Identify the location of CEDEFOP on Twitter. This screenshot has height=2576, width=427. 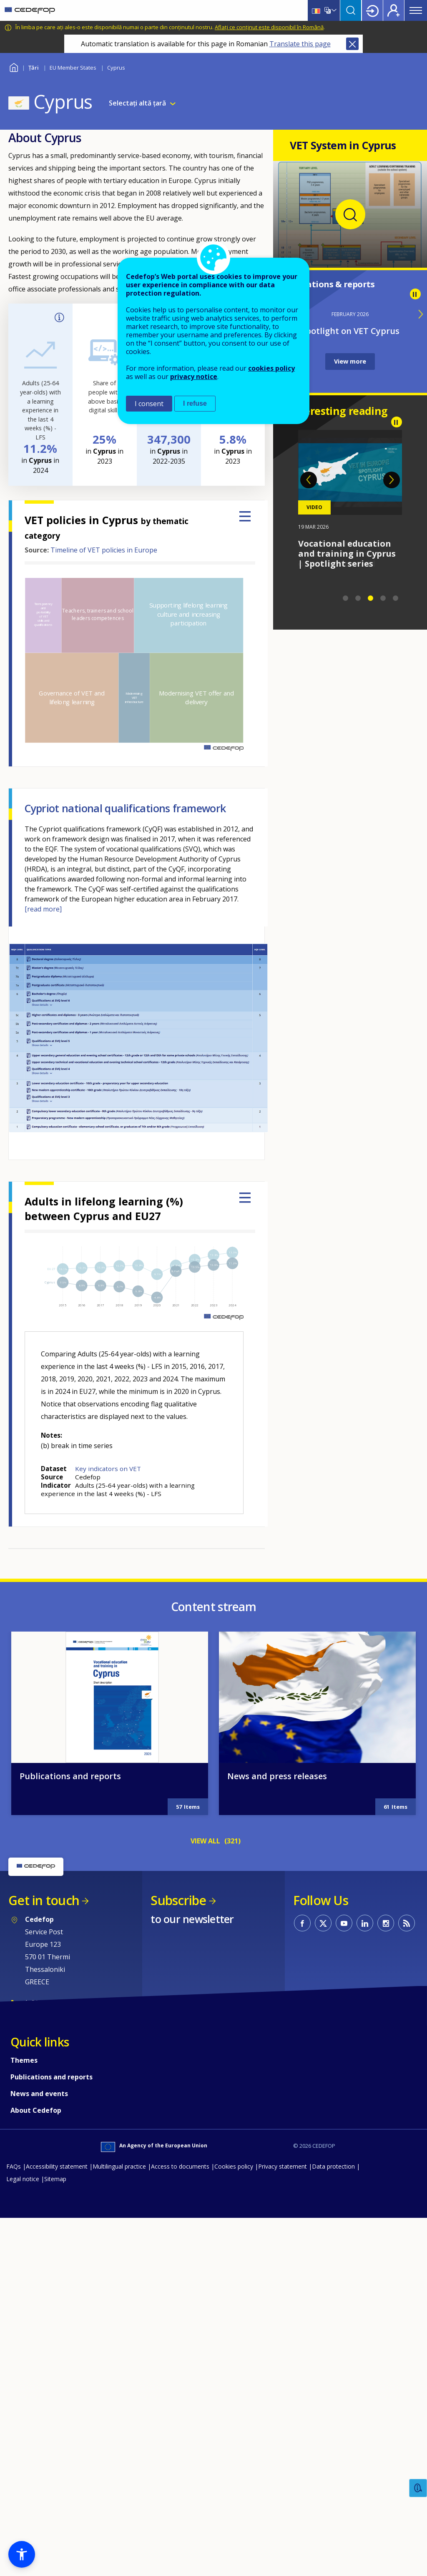
(323, 2256).